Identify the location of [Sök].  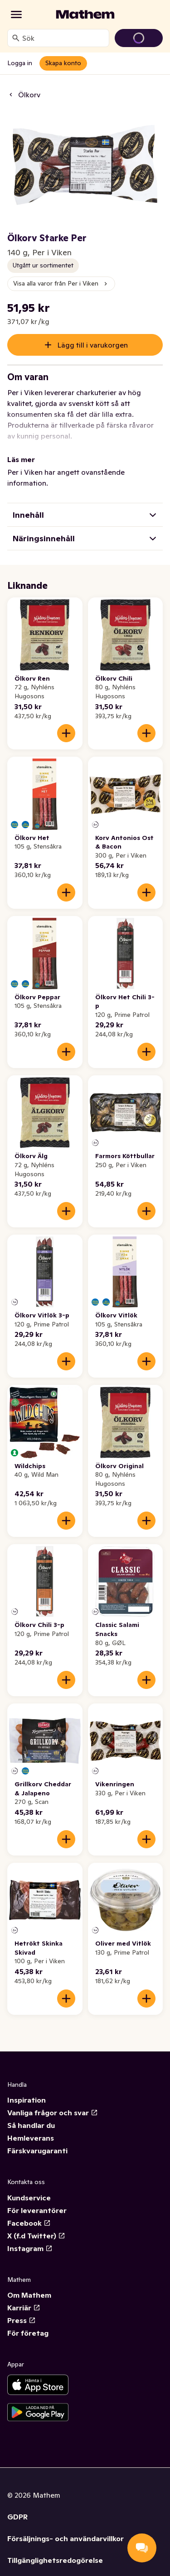
(15, 38).